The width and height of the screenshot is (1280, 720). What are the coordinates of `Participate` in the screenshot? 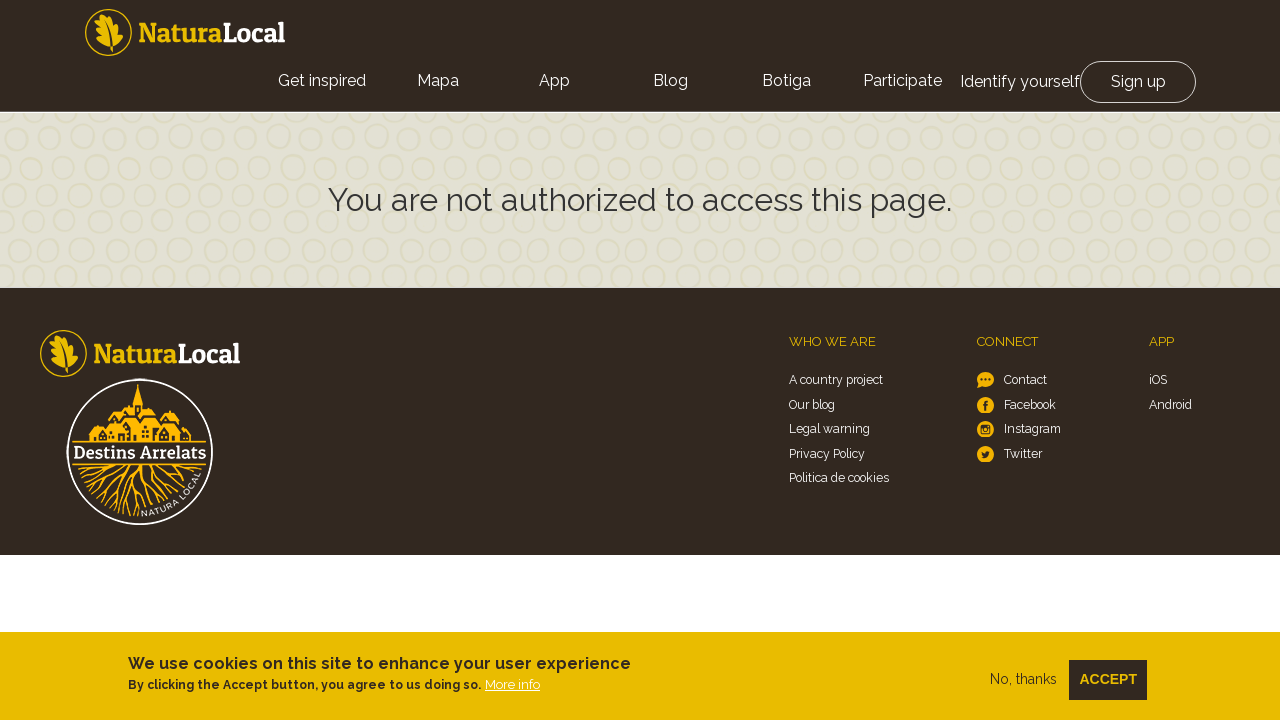 It's located at (902, 80).